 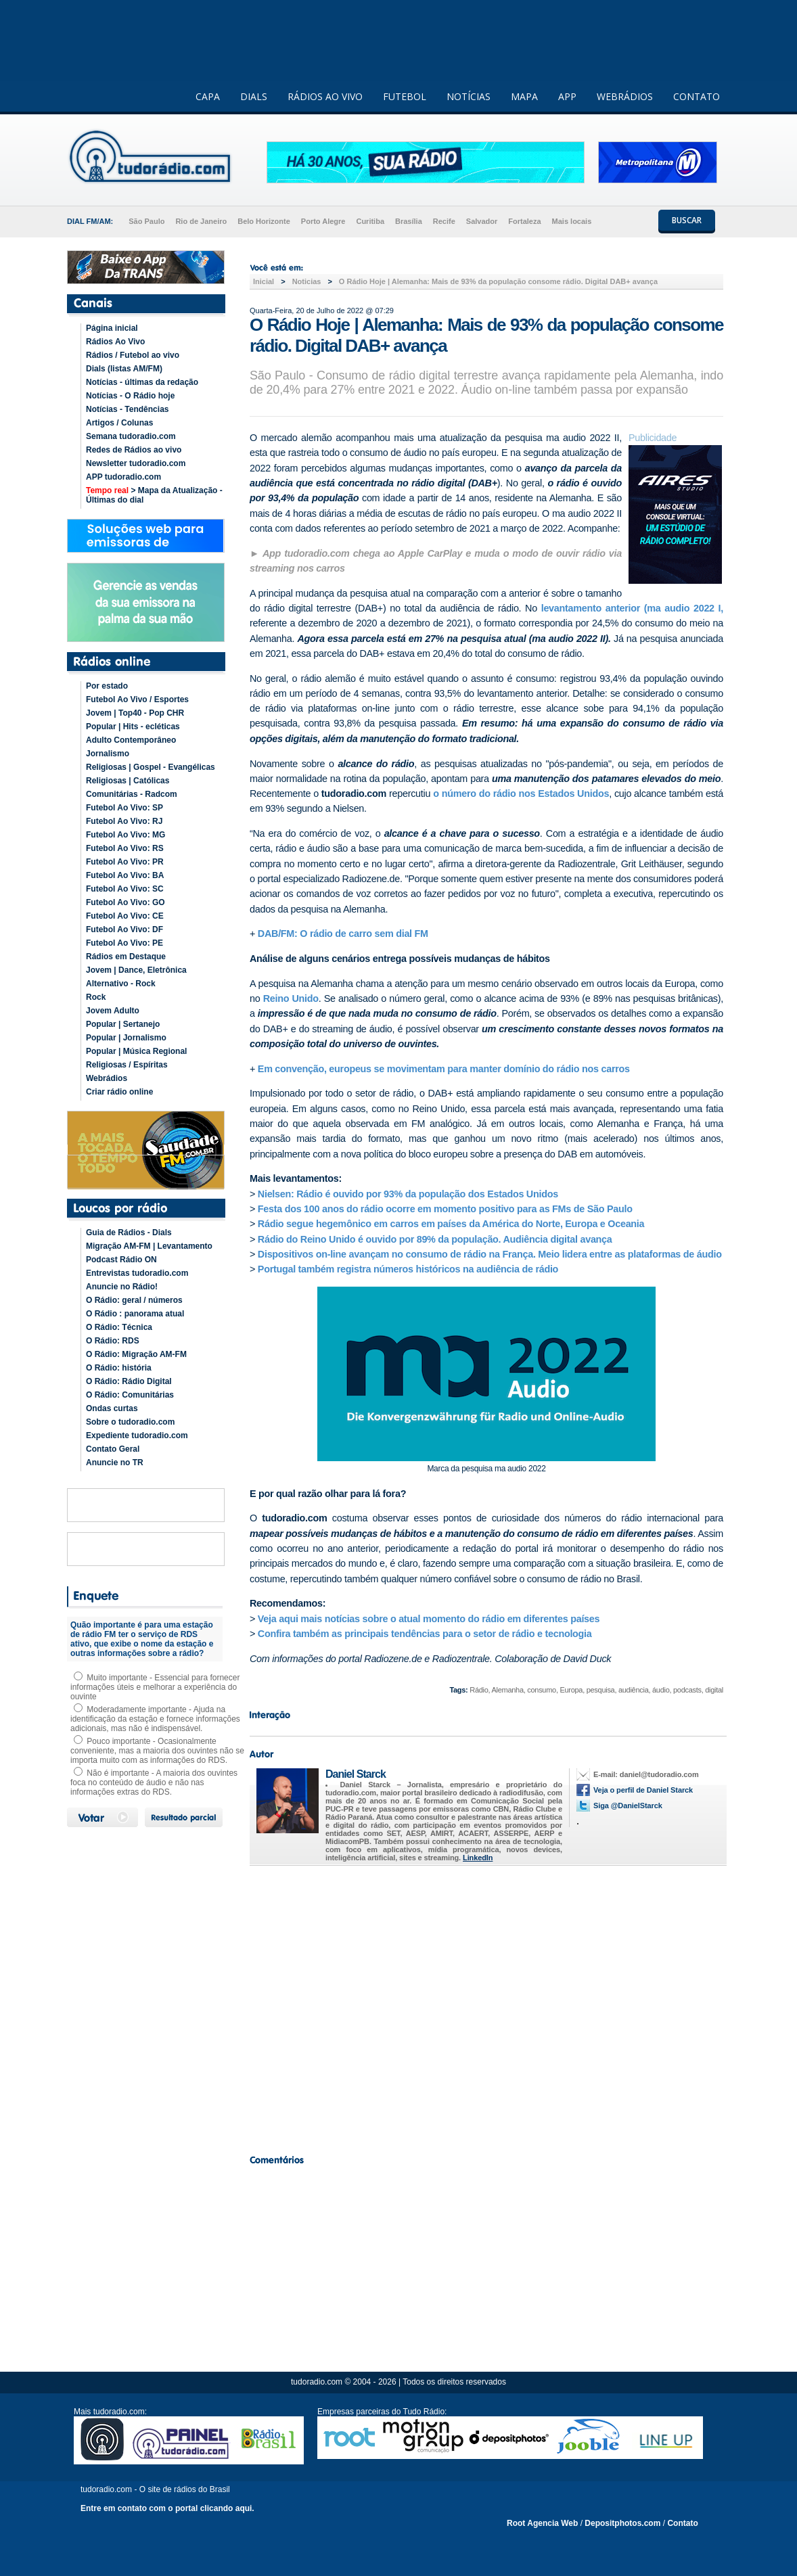 I want to click on Dispositivos on-line avançam no consumo de rádio na França. Meio lidera entre as plataformas de áudio, so click(x=490, y=1254).